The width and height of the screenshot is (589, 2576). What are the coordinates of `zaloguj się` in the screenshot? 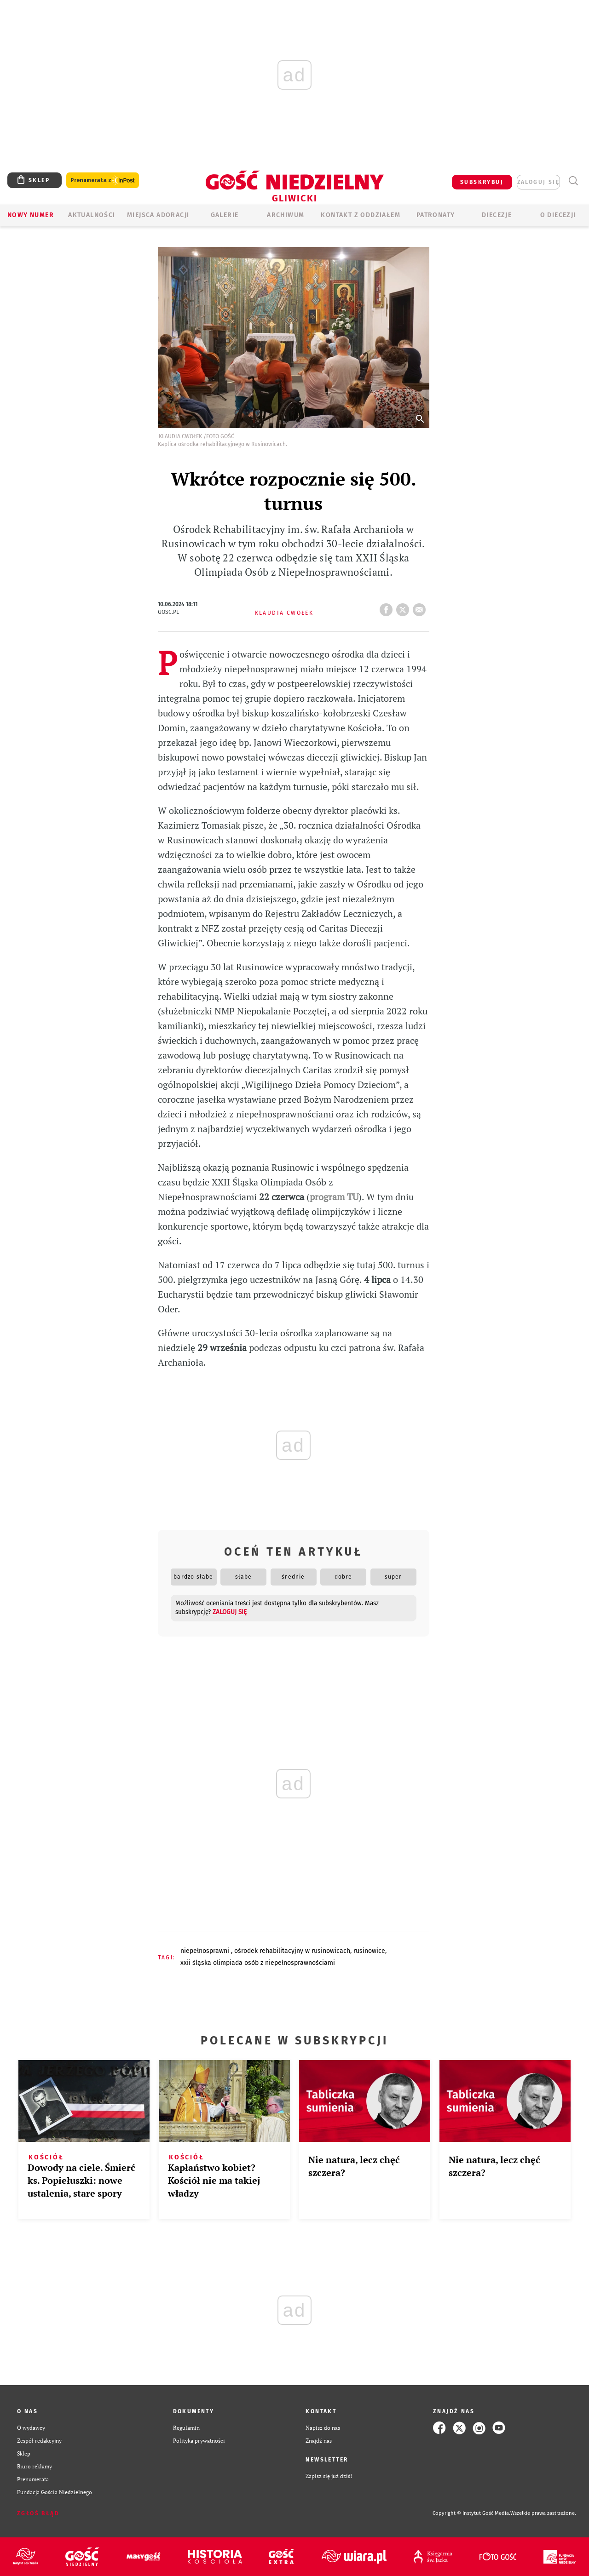 It's located at (538, 182).